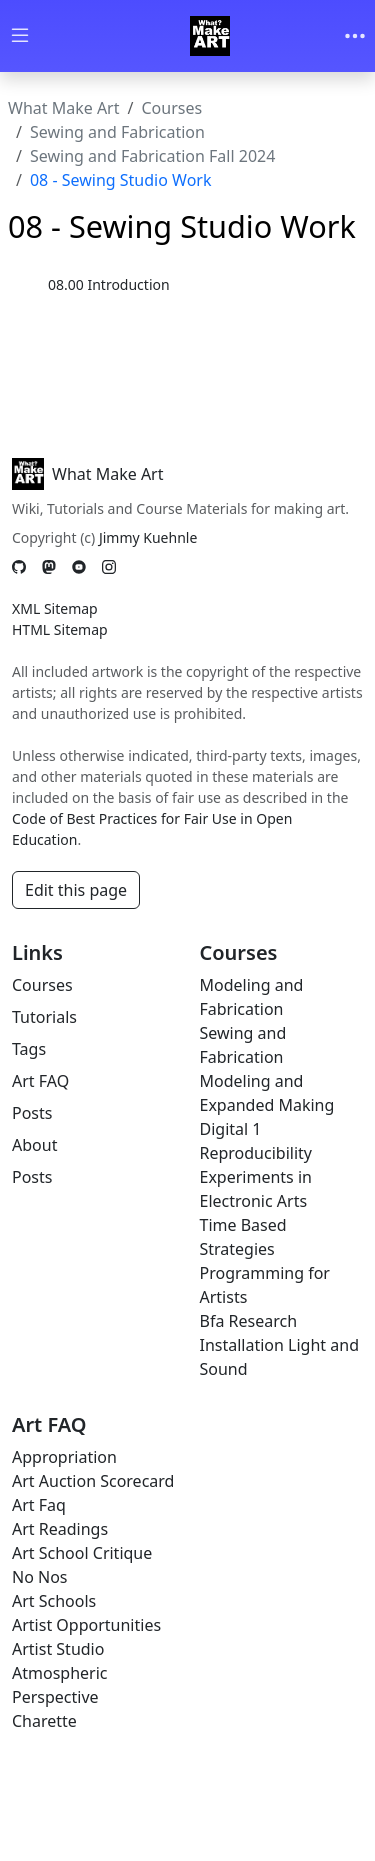  I want to click on Art Auction Scorecard, so click(93, 1481).